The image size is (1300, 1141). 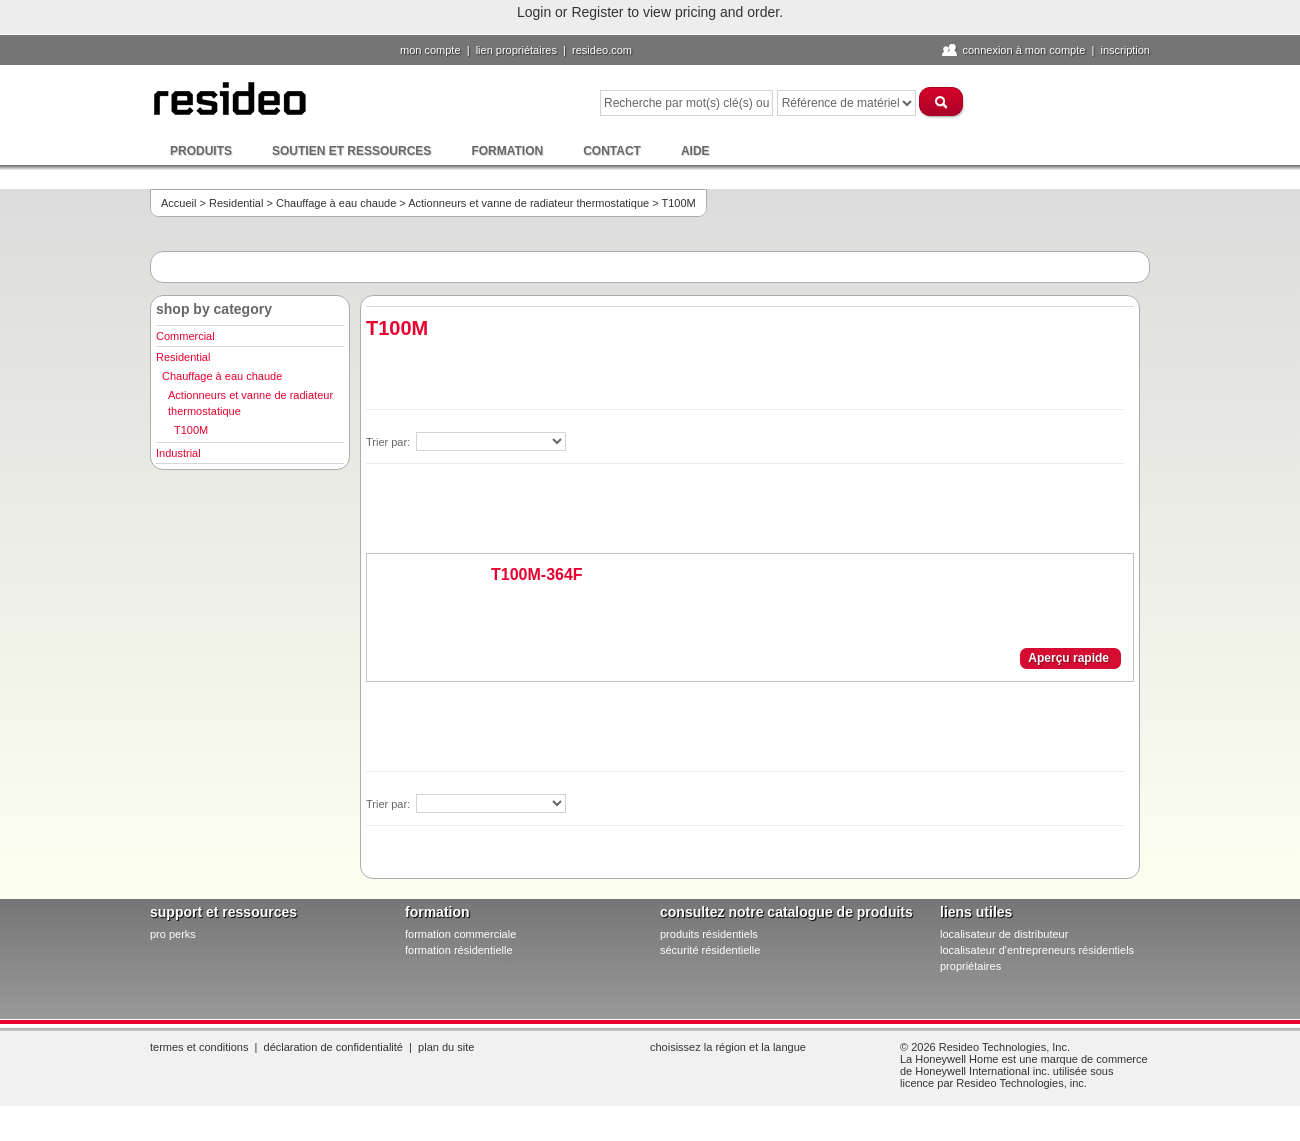 What do you see at coordinates (710, 950) in the screenshot?
I see `sécurité résidentielle` at bounding box center [710, 950].